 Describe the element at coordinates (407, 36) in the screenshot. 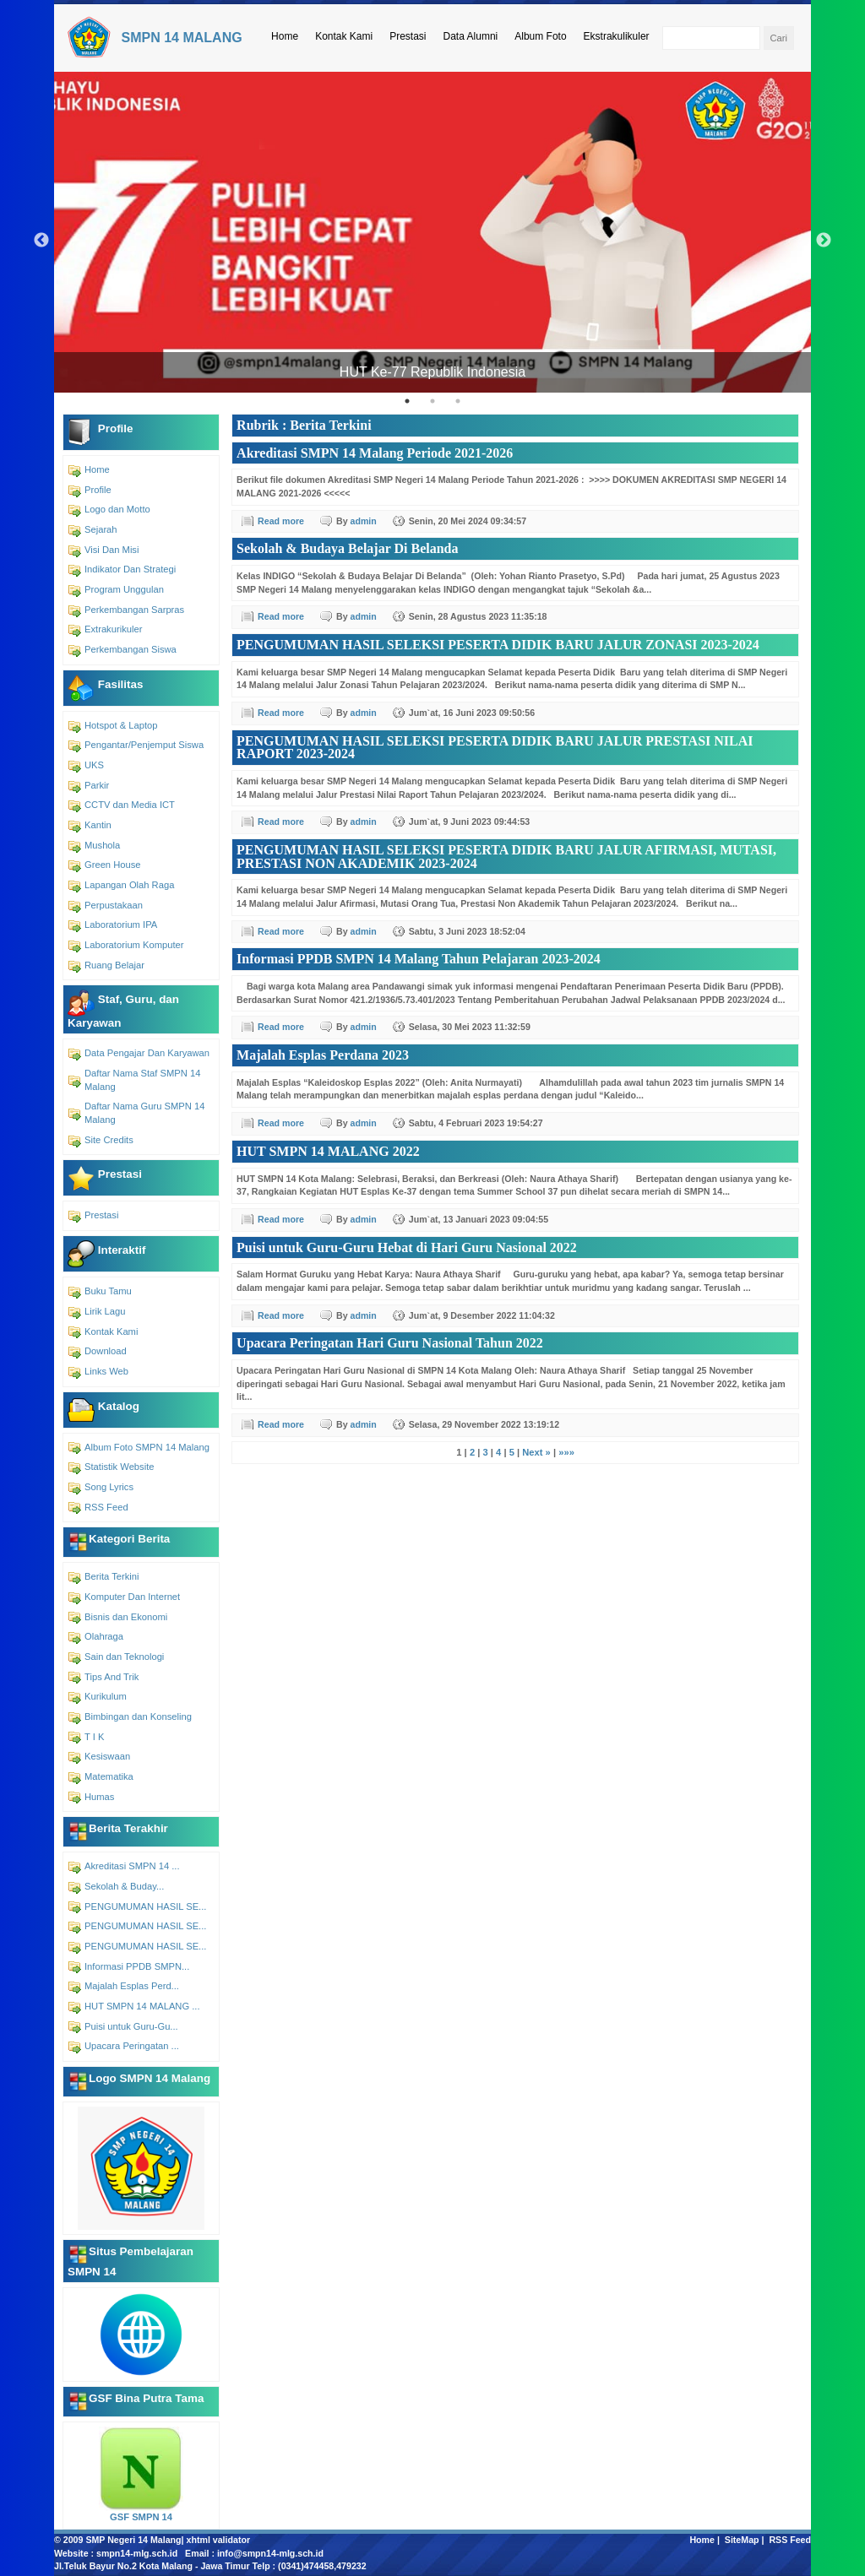

I see `Prestasi` at that location.